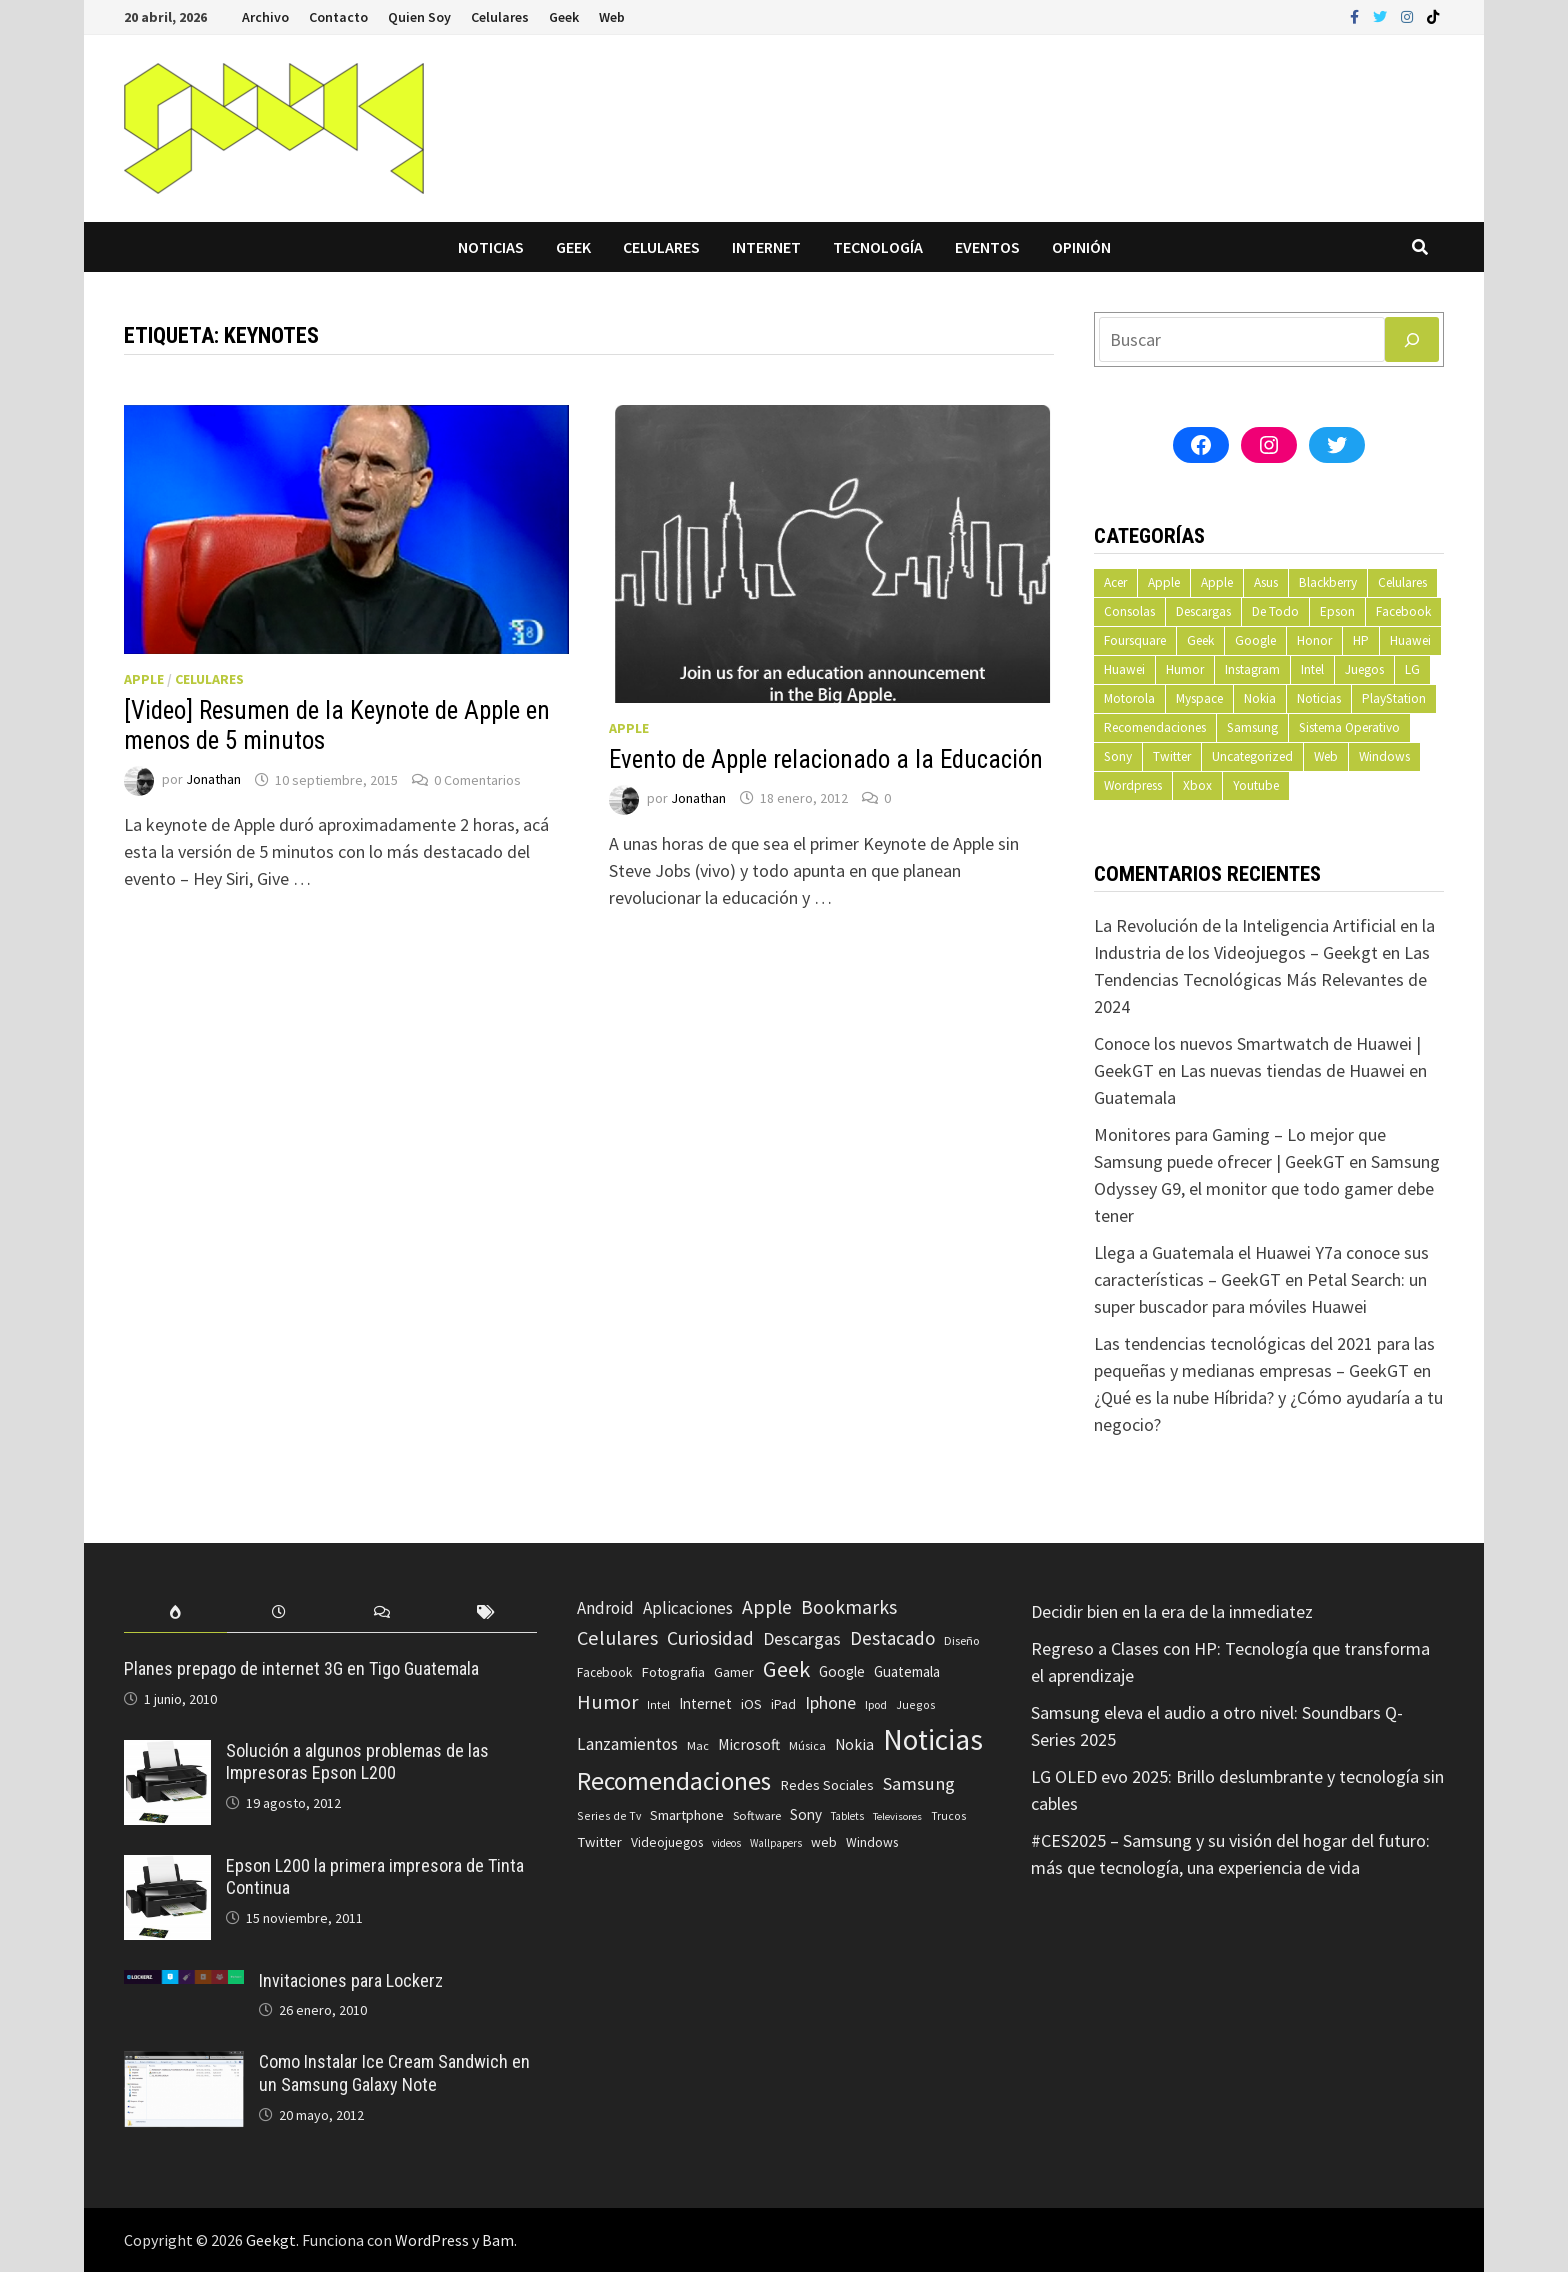 This screenshot has height=2272, width=1568. What do you see at coordinates (1118, 756) in the screenshot?
I see `Sony` at bounding box center [1118, 756].